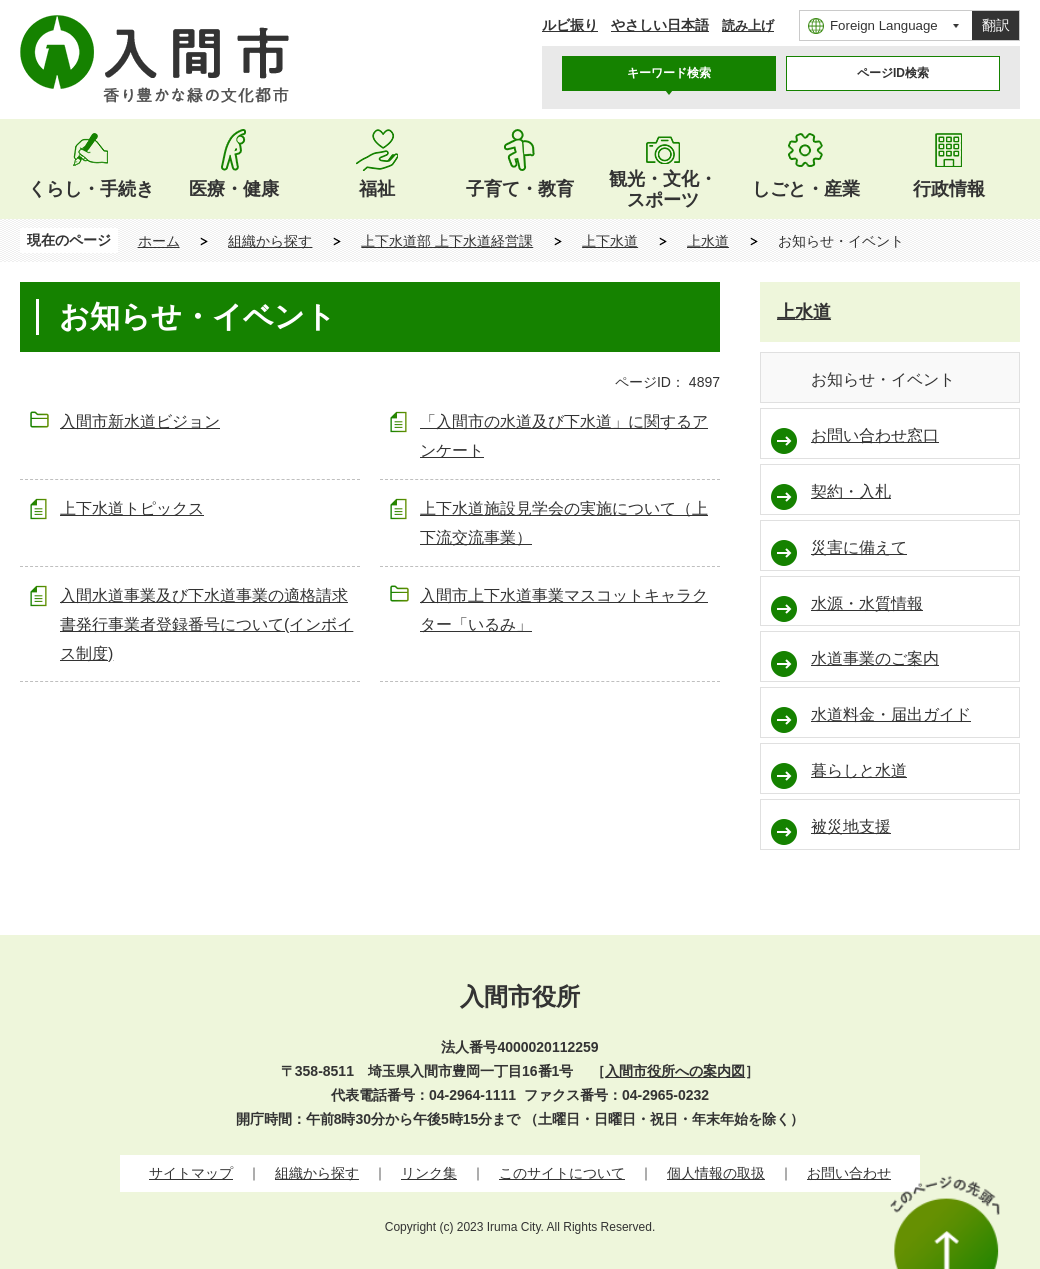 This screenshot has height=1269, width=1040. What do you see at coordinates (675, 1071) in the screenshot?
I see `入間市役所への案内図` at bounding box center [675, 1071].